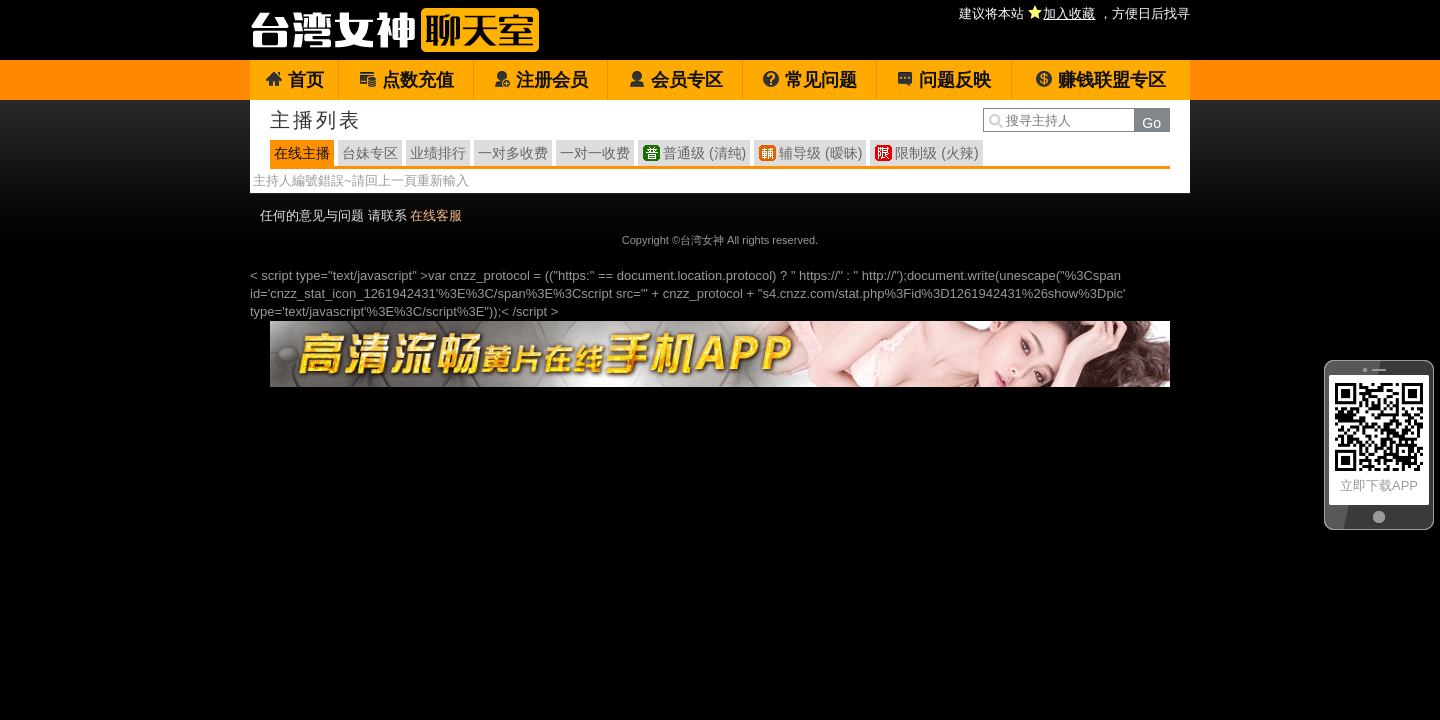  Describe the element at coordinates (438, 153) in the screenshot. I see `业绩排行` at that location.